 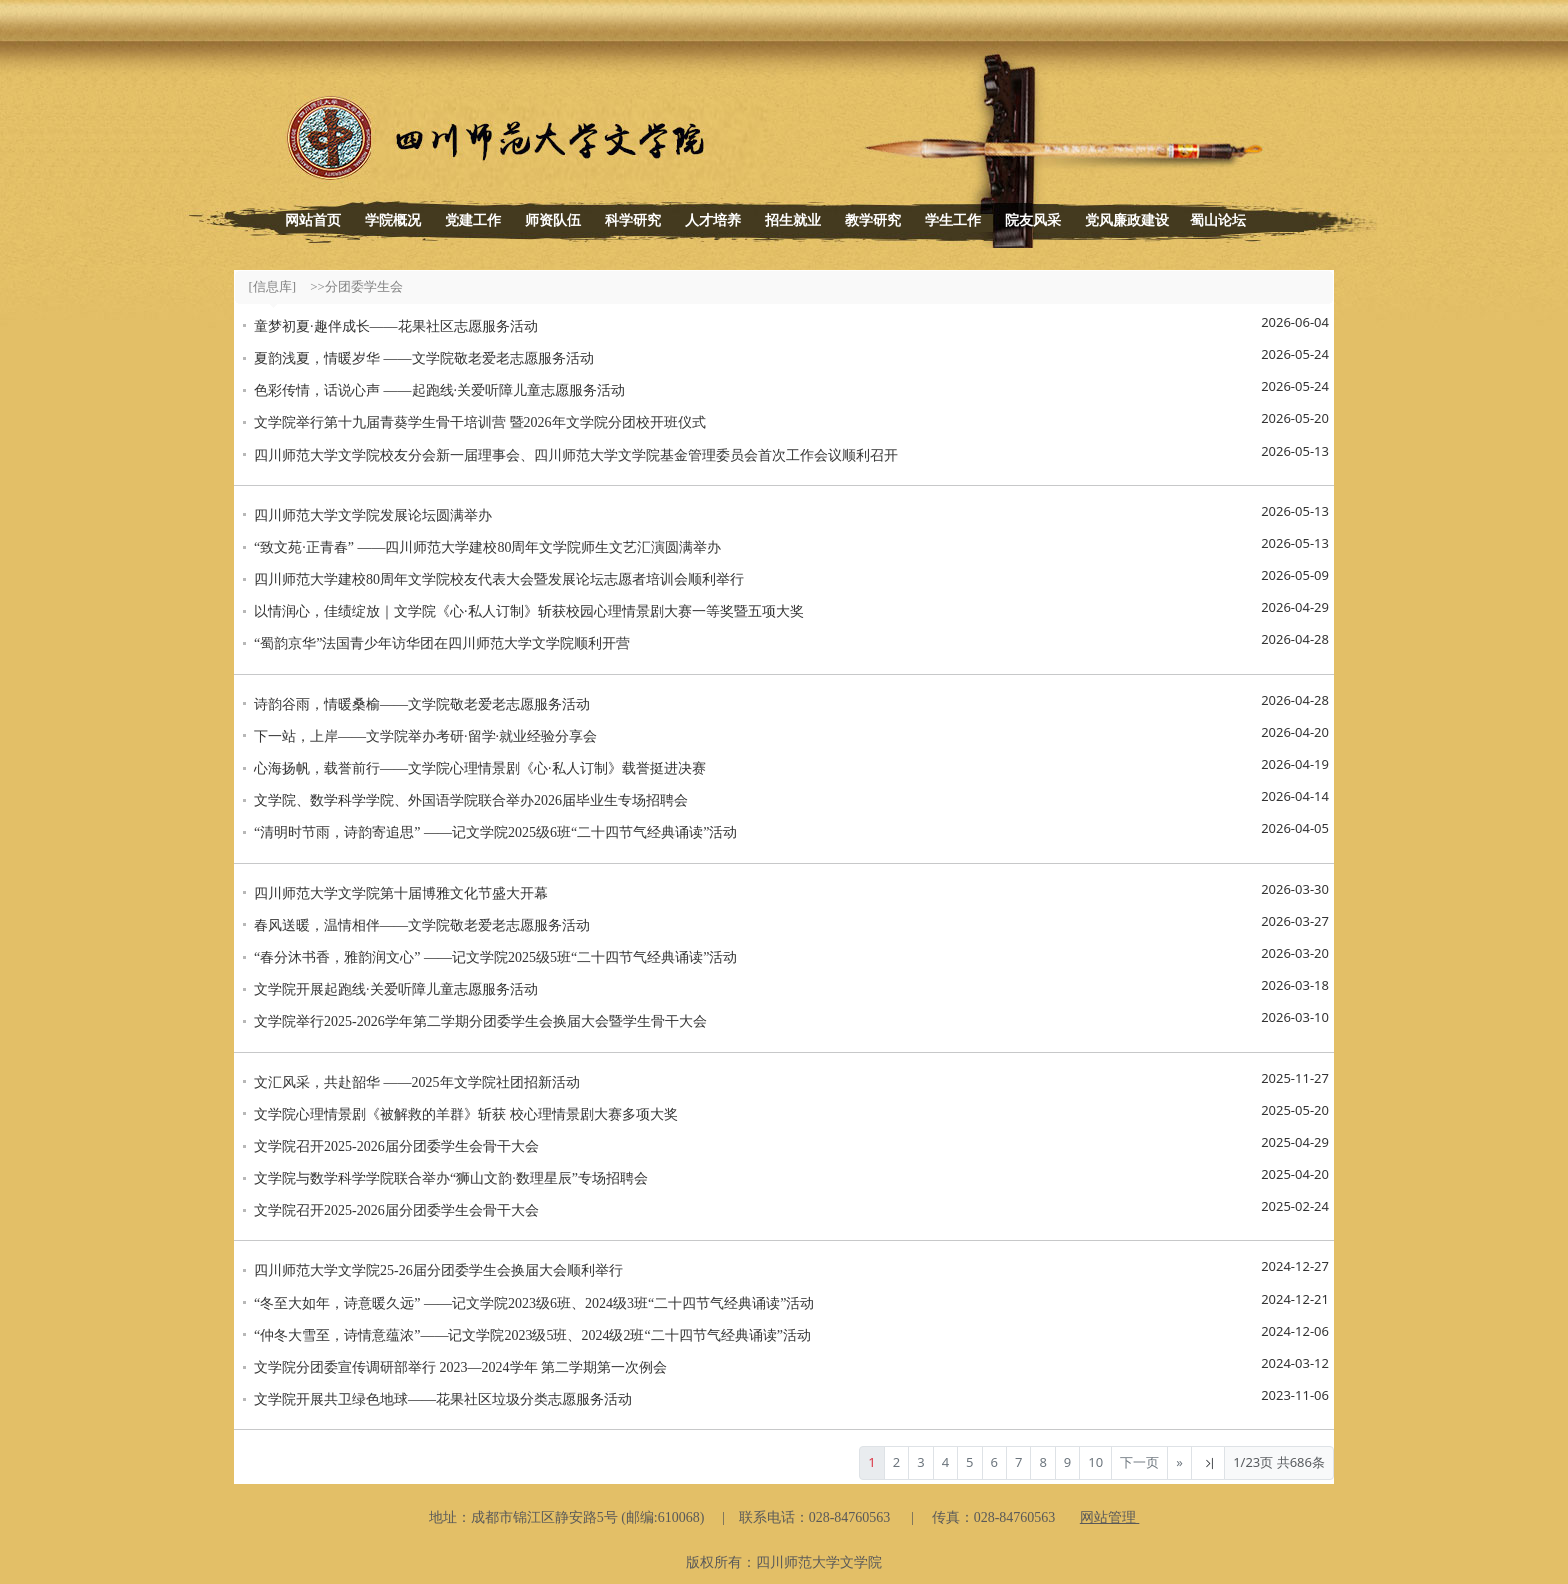 I want to click on 以情润心，佳绩绽放｜文学院《心·私人订制》斩获校园心理情景剧大赛一等奖暨五项大奖, so click(x=529, y=611).